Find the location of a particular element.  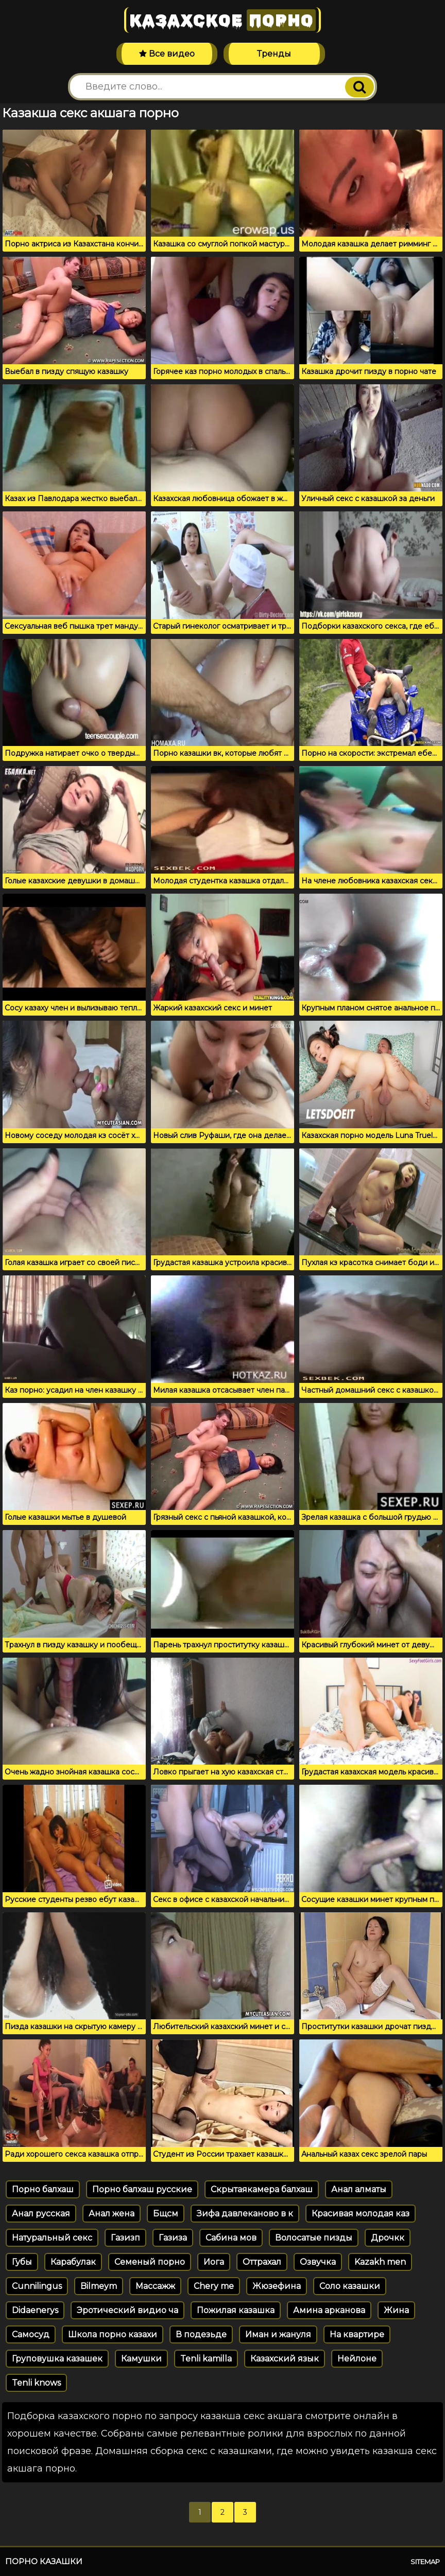

Sitemap is located at coordinates (425, 2561).